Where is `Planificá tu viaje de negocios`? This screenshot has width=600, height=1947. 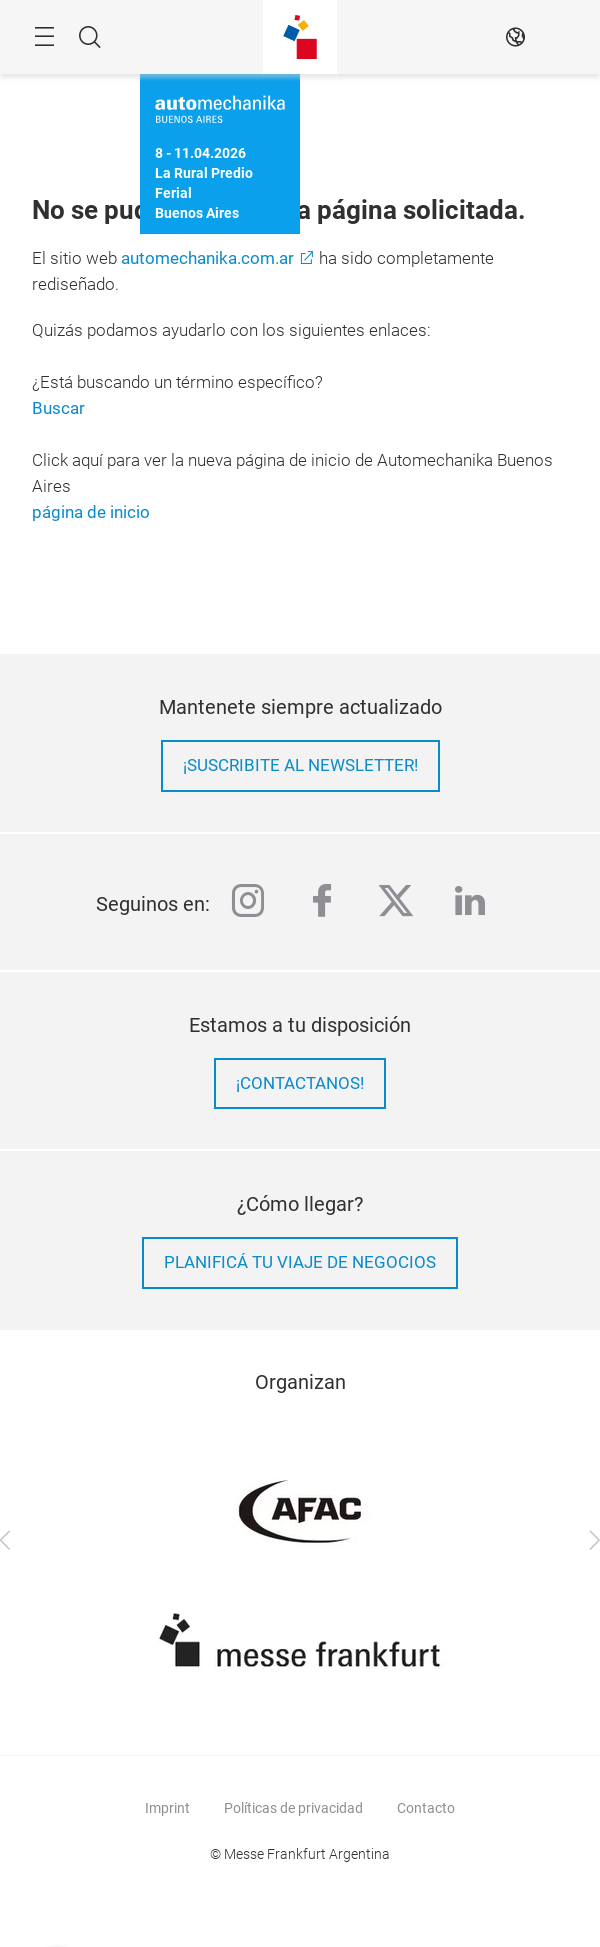
Planificá tu viaje de negocios is located at coordinates (300, 1262).